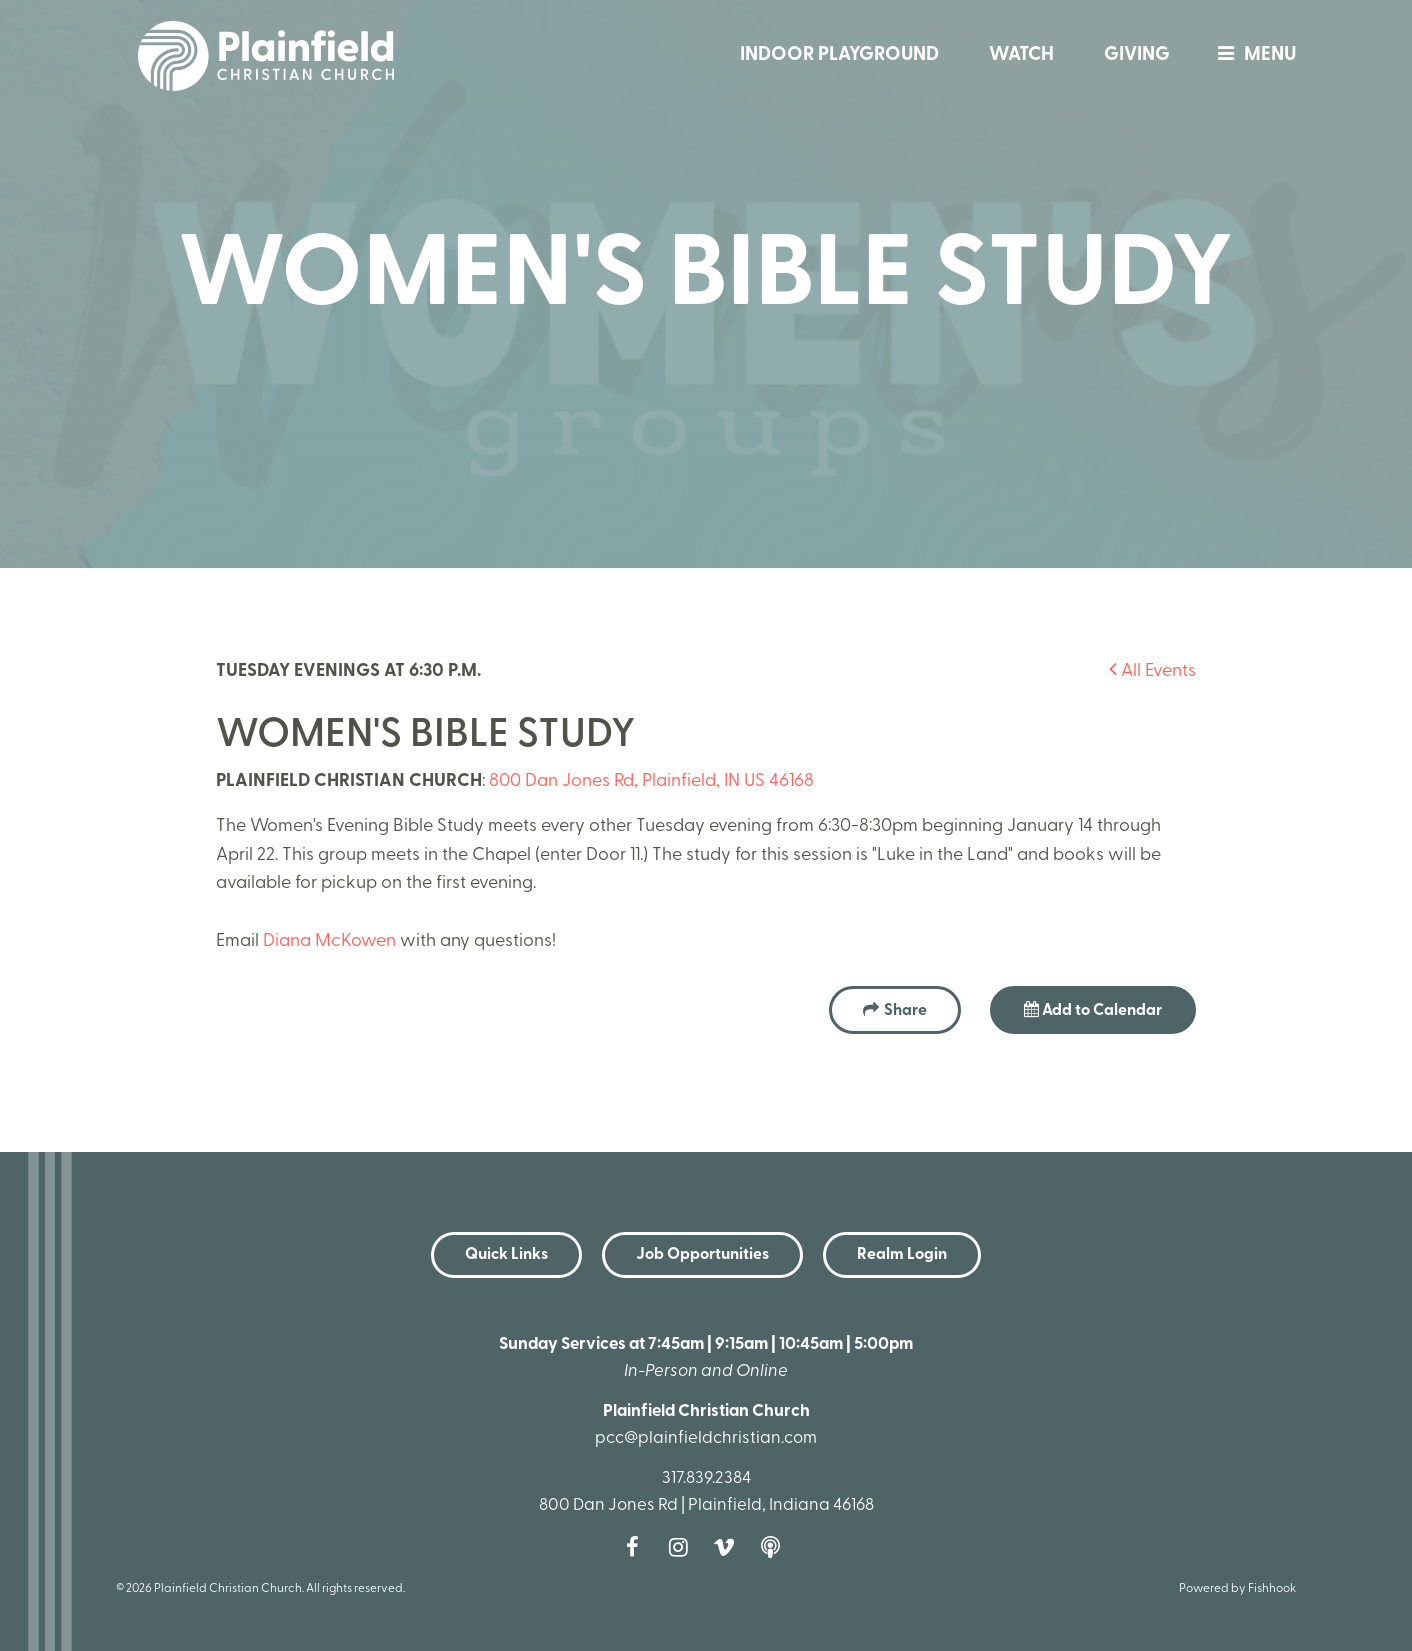  I want to click on Facebook, so click(637, 1547).